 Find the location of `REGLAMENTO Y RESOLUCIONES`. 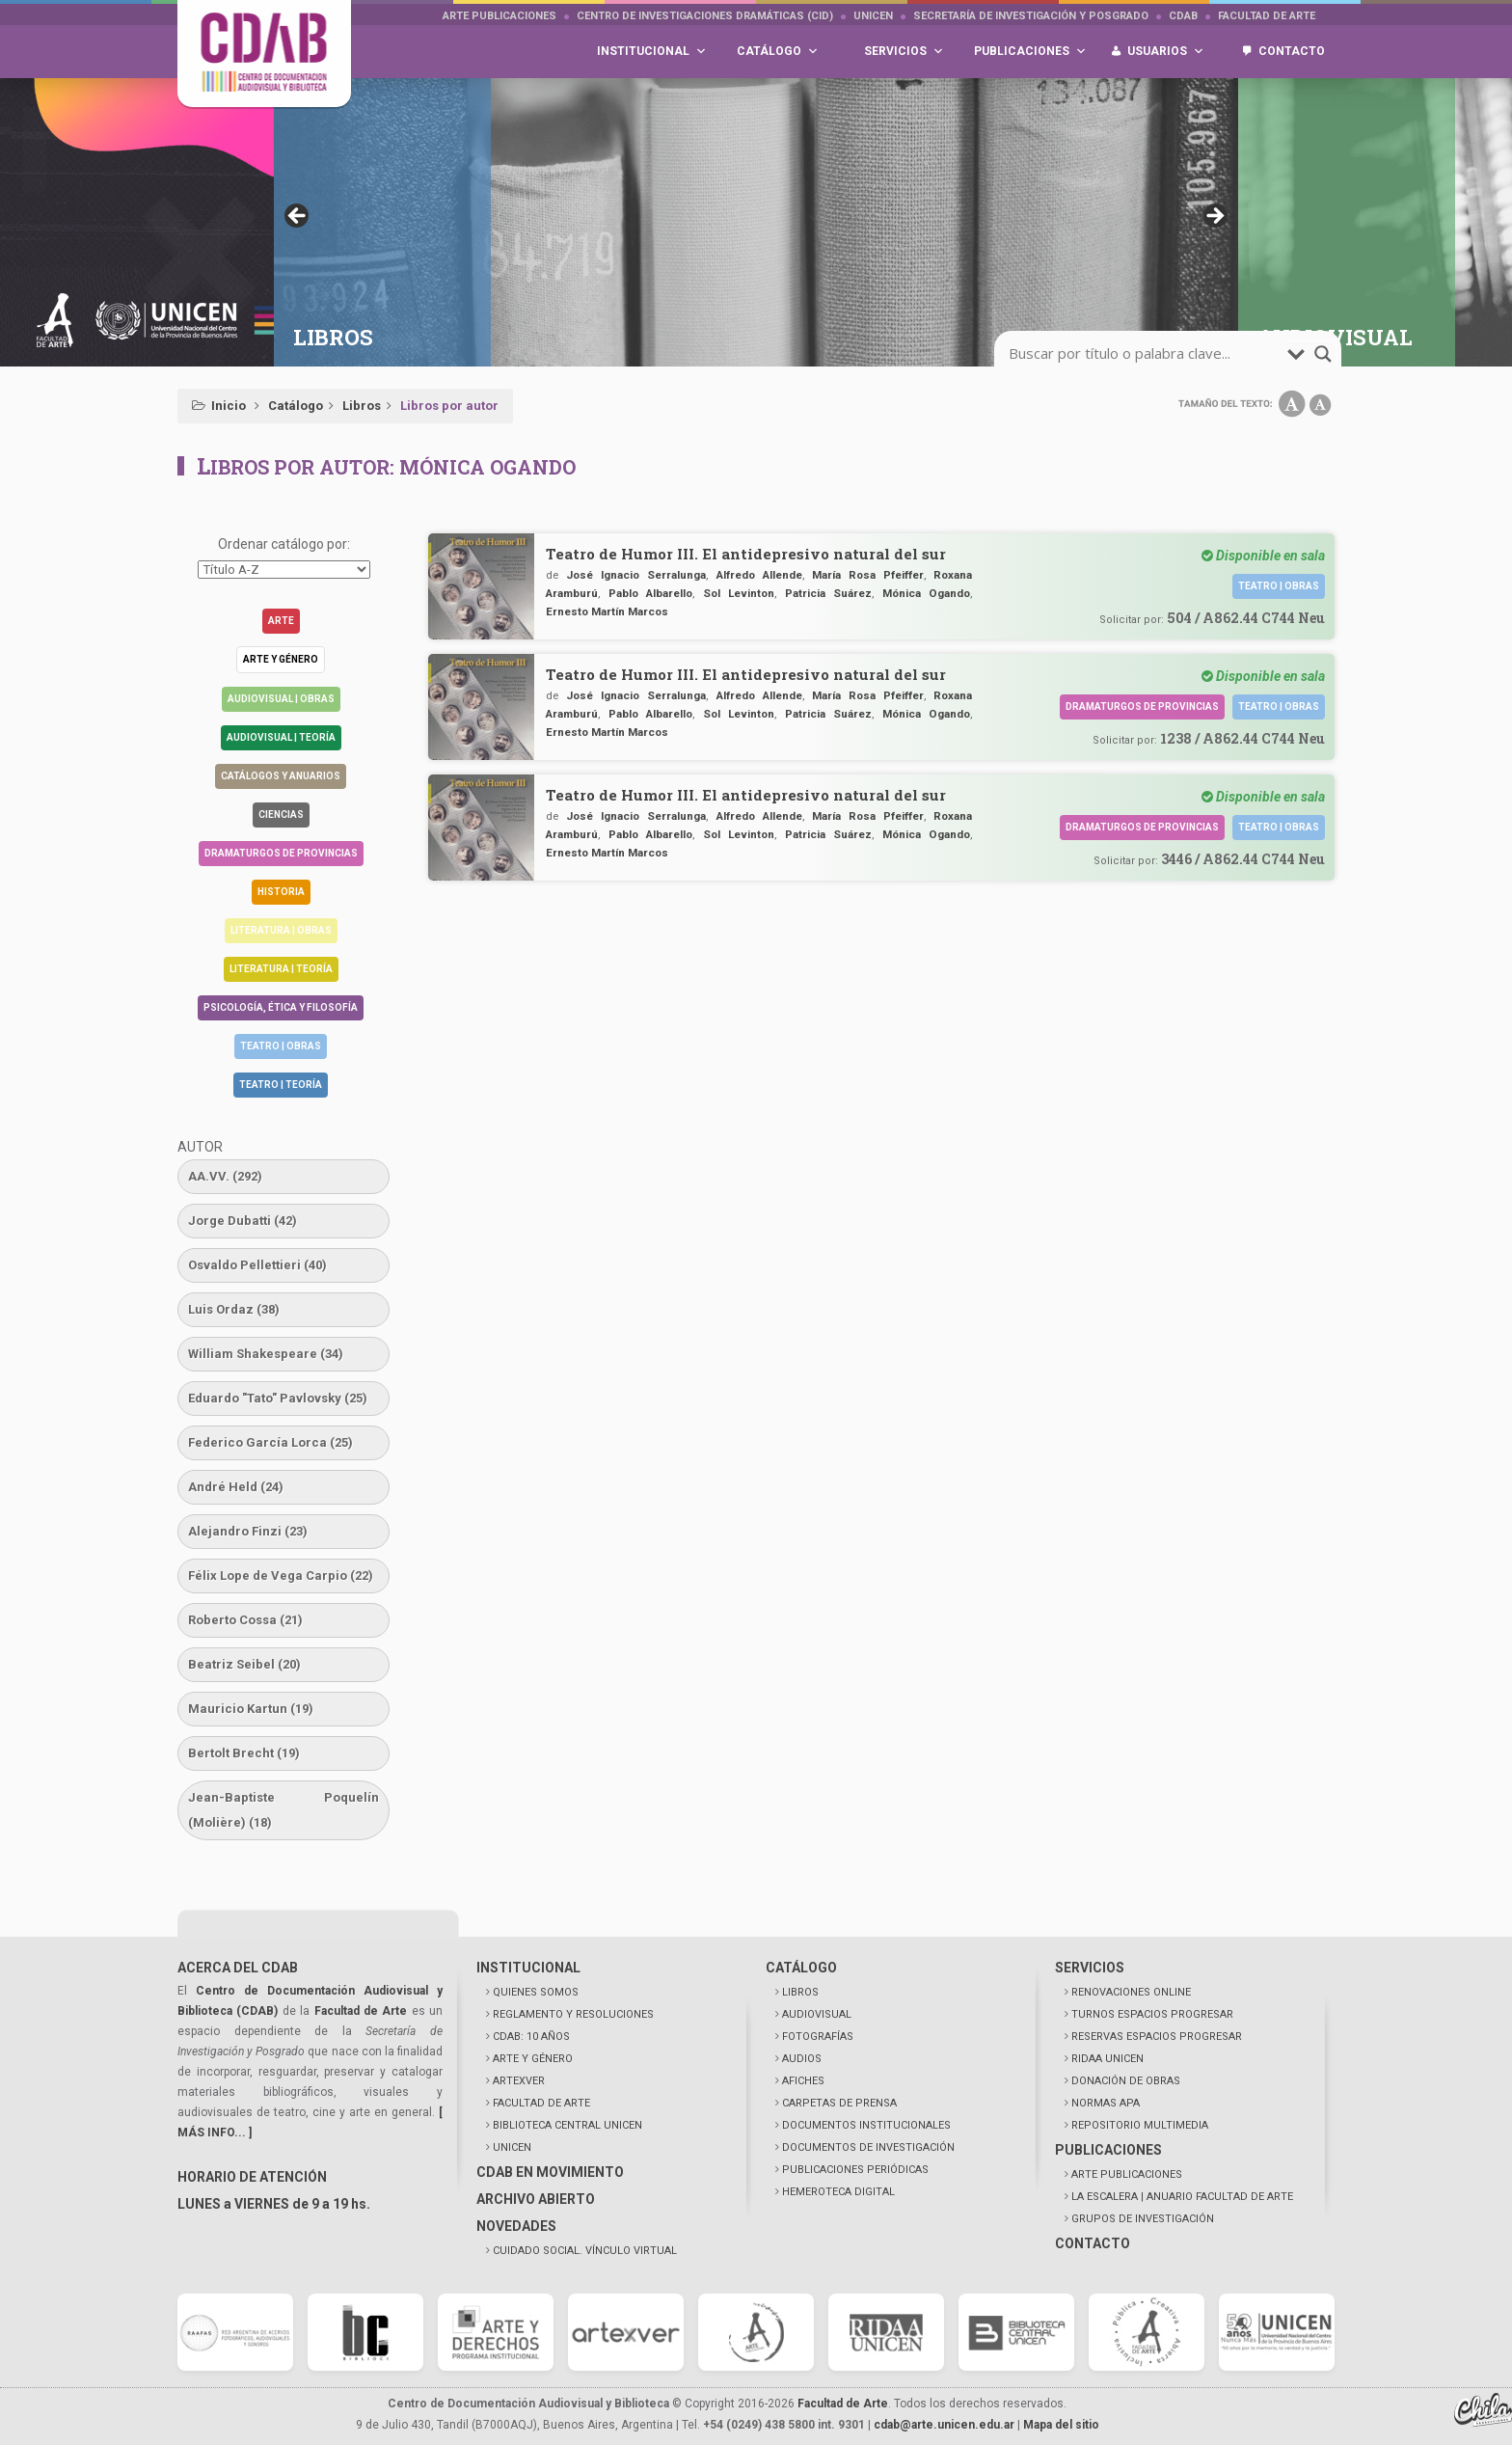

REGLAMENTO Y RESOLUCIONES is located at coordinates (573, 2014).